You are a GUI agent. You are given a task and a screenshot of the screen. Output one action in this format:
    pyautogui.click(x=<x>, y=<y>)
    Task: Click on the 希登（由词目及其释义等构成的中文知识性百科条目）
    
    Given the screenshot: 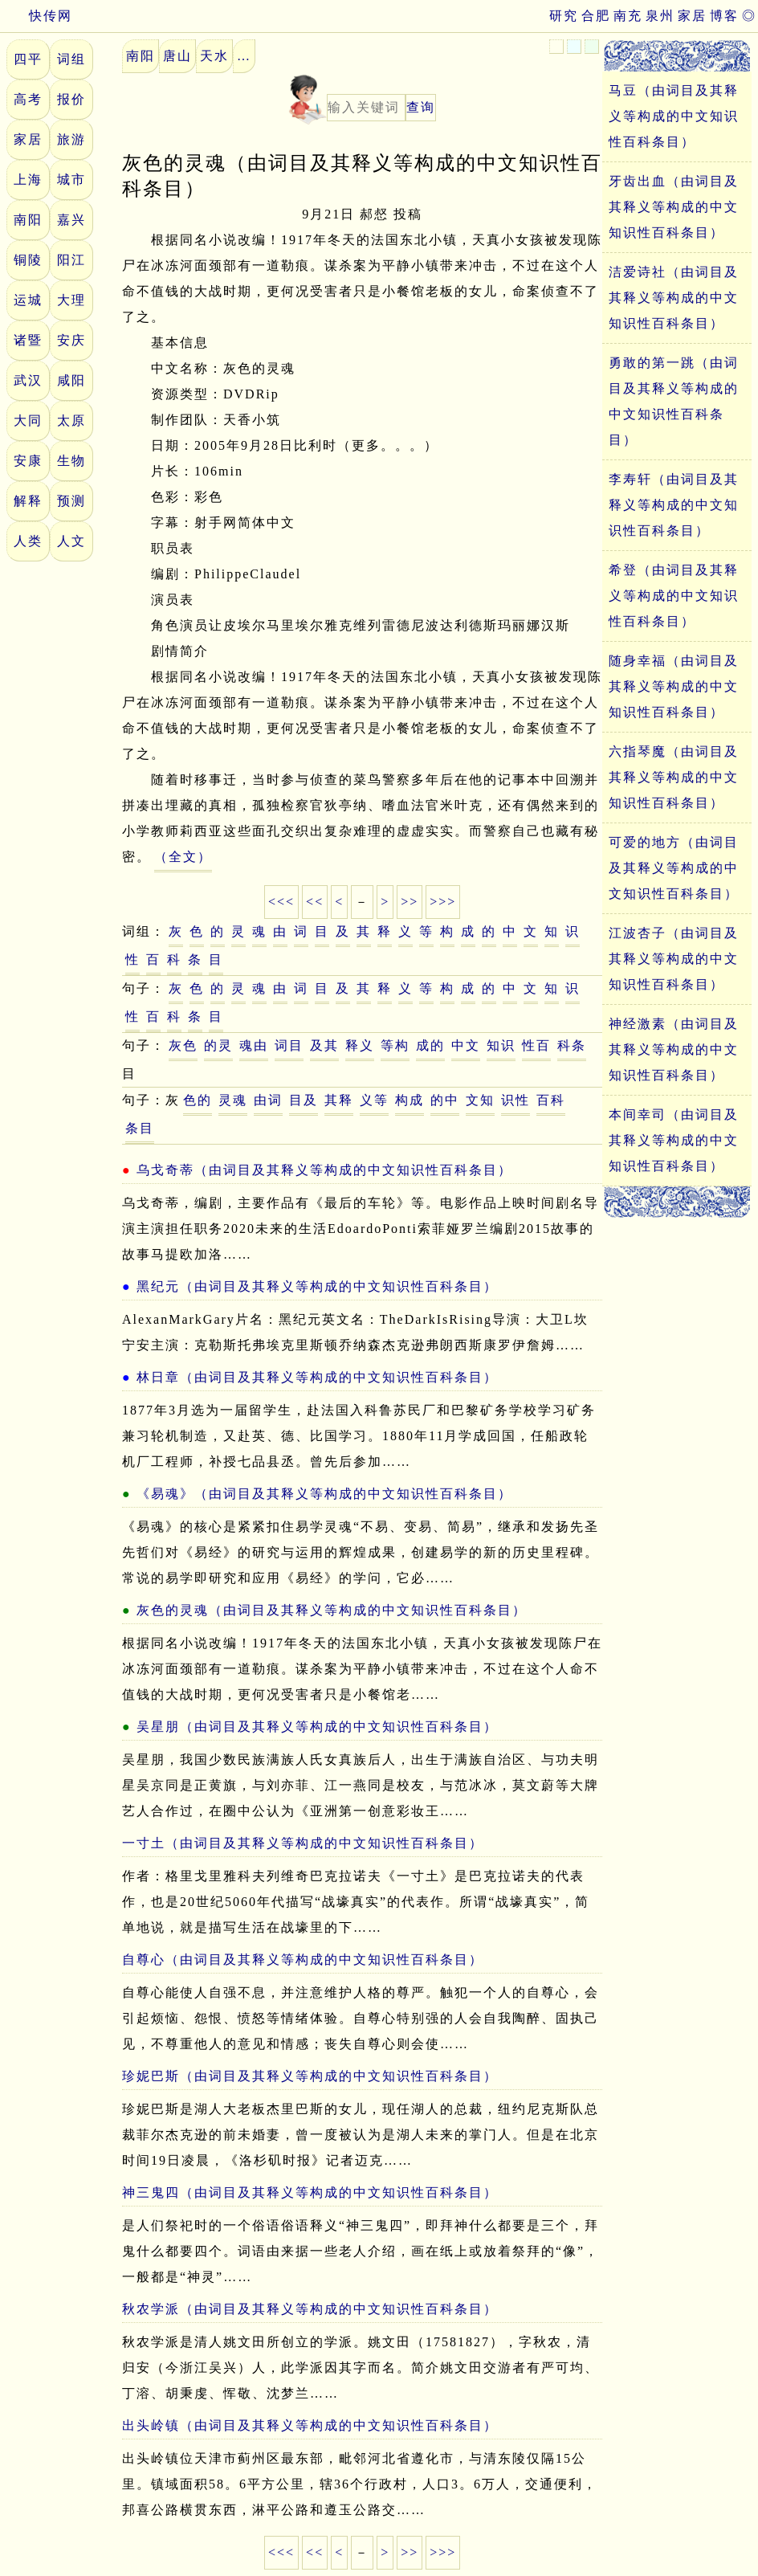 What is the action you would take?
    pyautogui.click(x=674, y=595)
    